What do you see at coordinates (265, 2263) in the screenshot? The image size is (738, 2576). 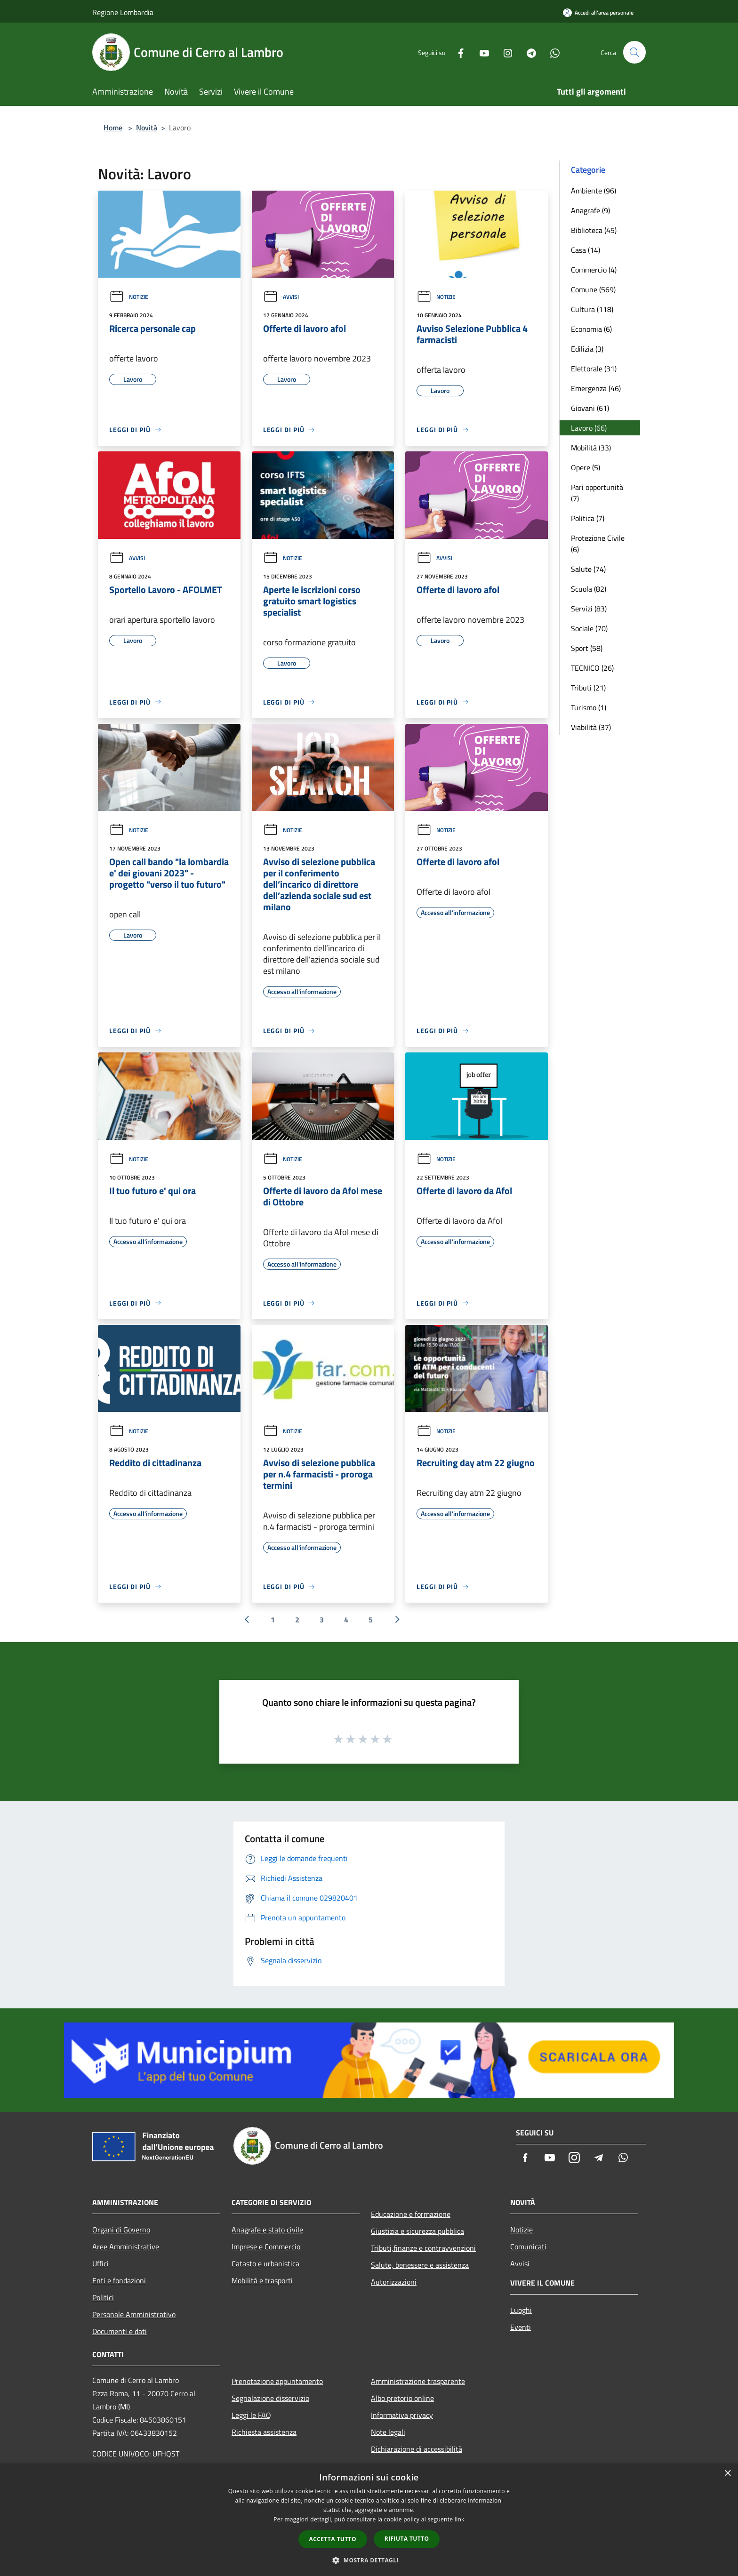 I see `Catasto e urbanistica` at bounding box center [265, 2263].